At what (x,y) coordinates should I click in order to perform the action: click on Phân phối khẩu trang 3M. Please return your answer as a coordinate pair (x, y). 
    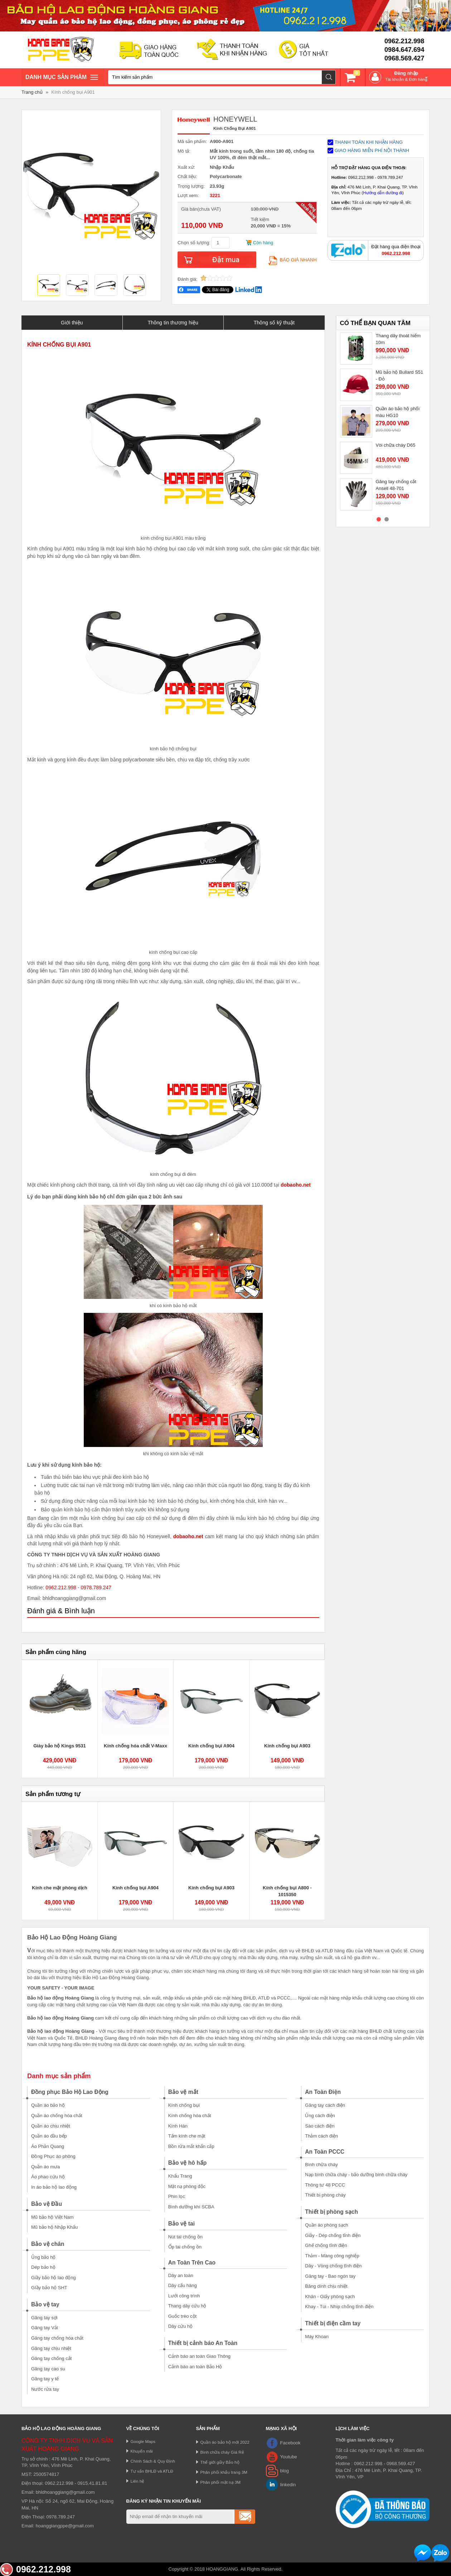
    Looking at the image, I should click on (224, 2472).